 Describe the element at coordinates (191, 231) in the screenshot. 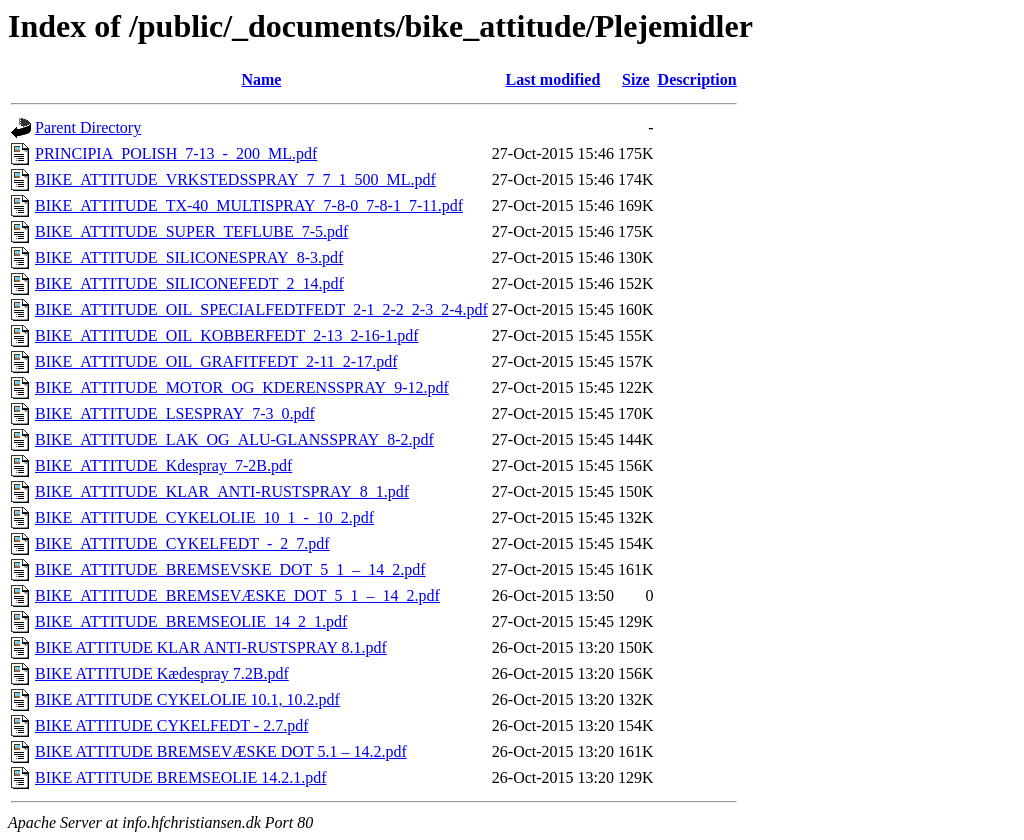

I see `BIKE_ATTITUDE_SUPER_TEFLUBE_7-5.pdf` at that location.